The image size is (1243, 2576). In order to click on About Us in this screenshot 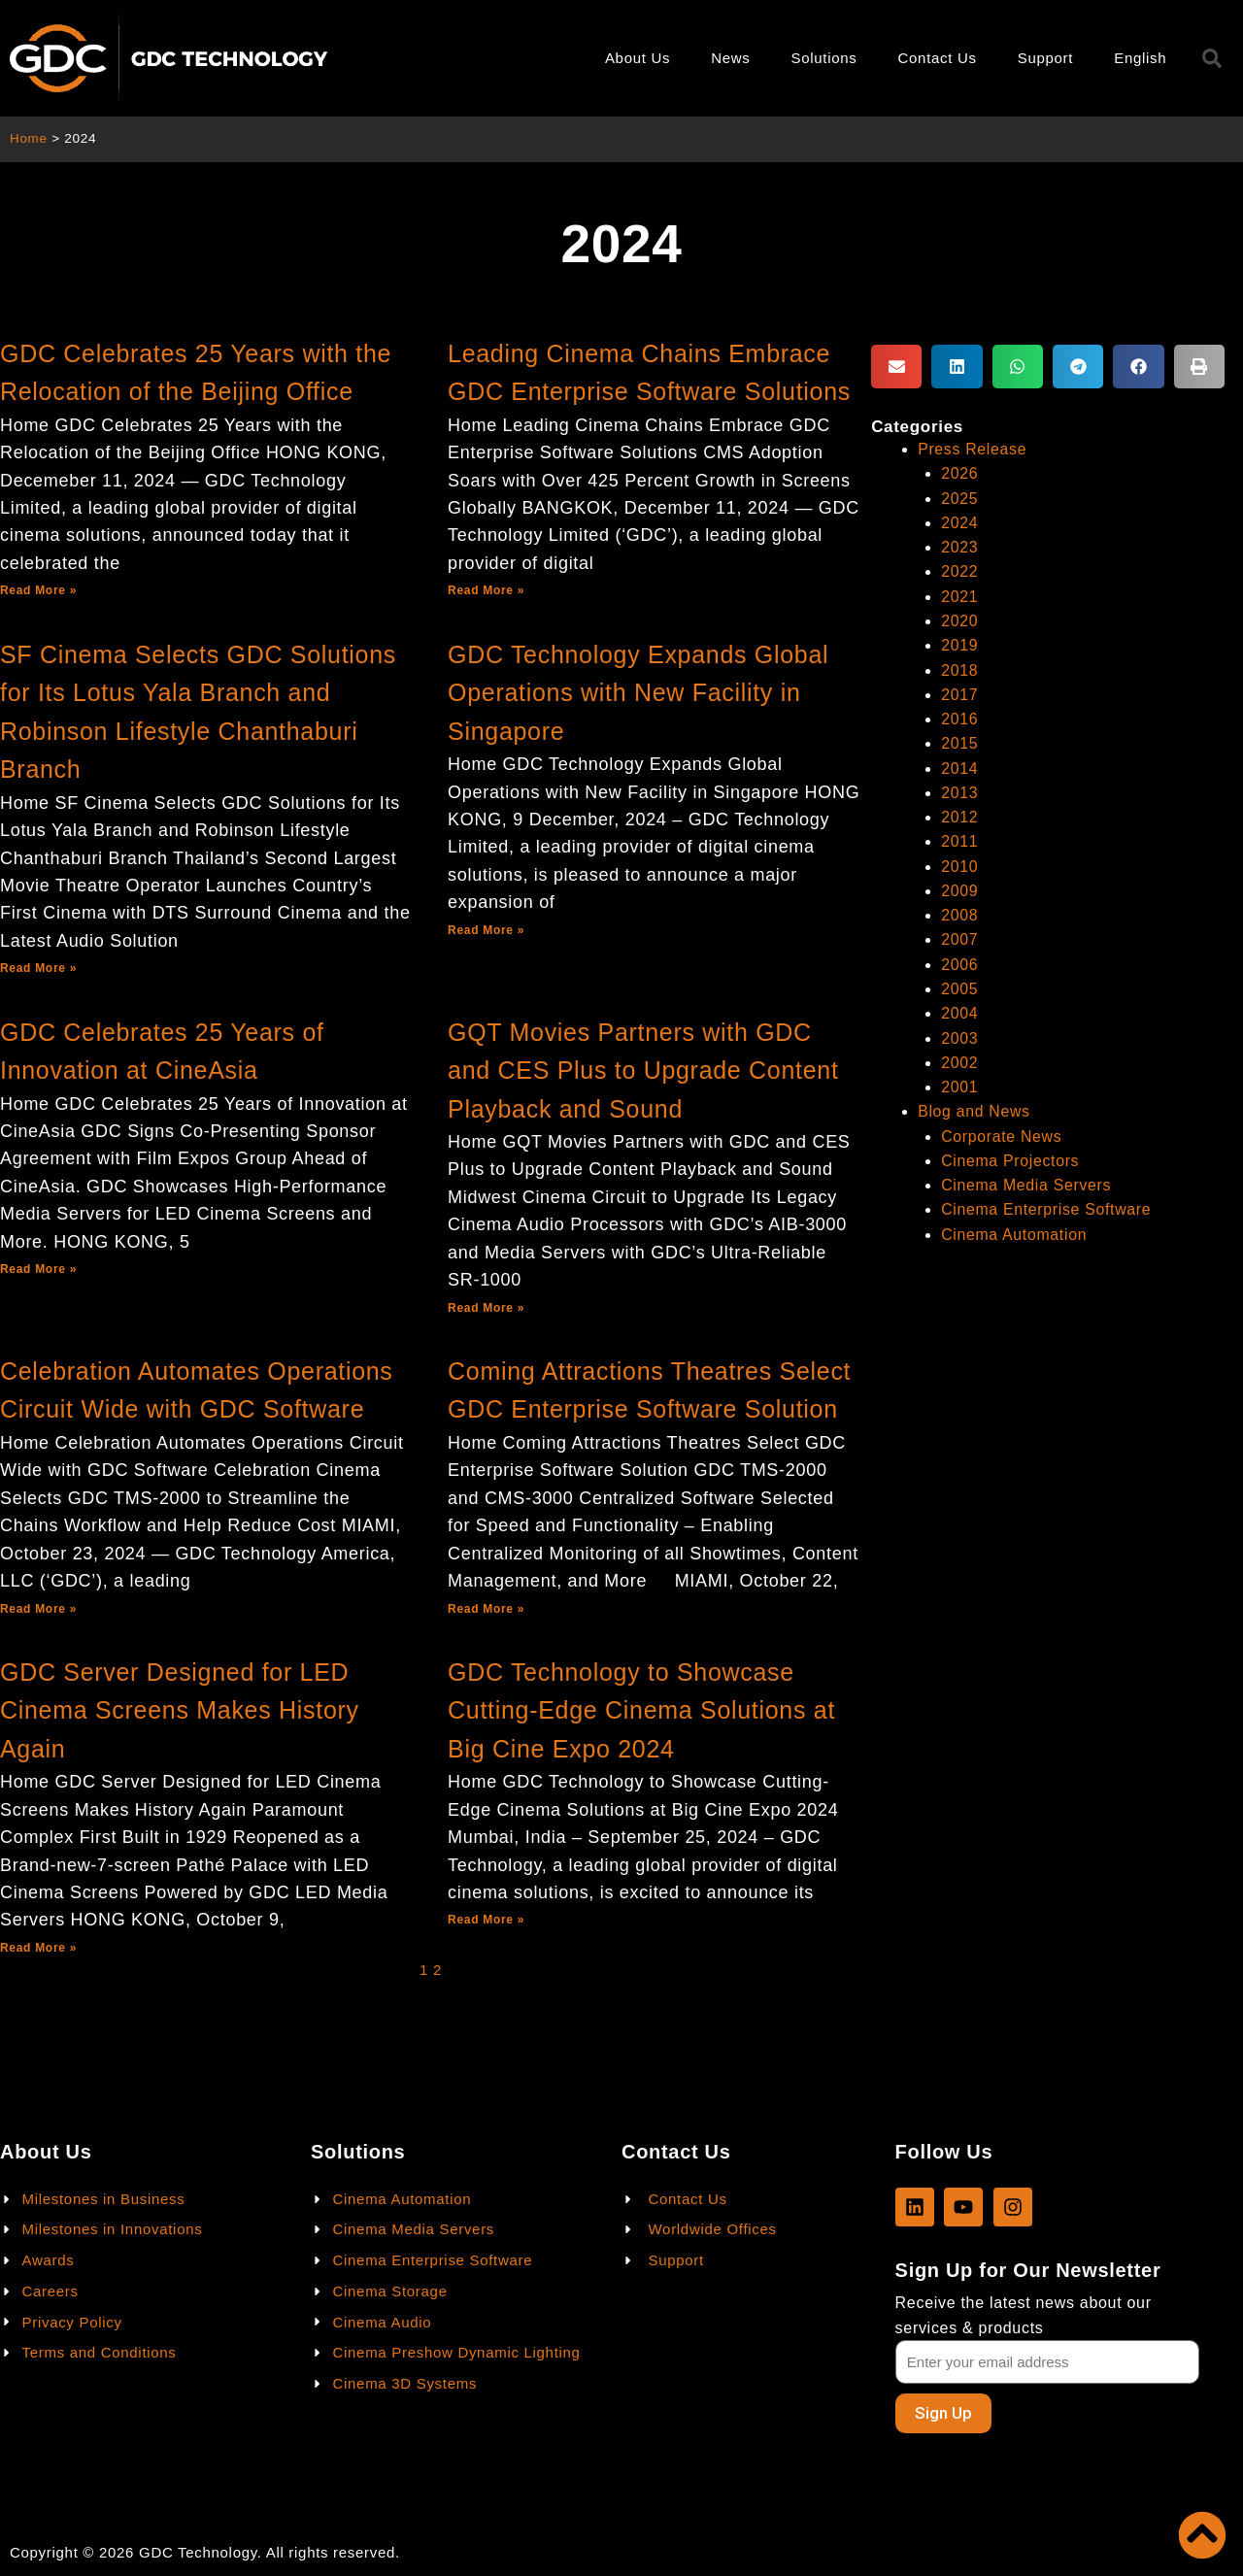, I will do `click(637, 58)`.